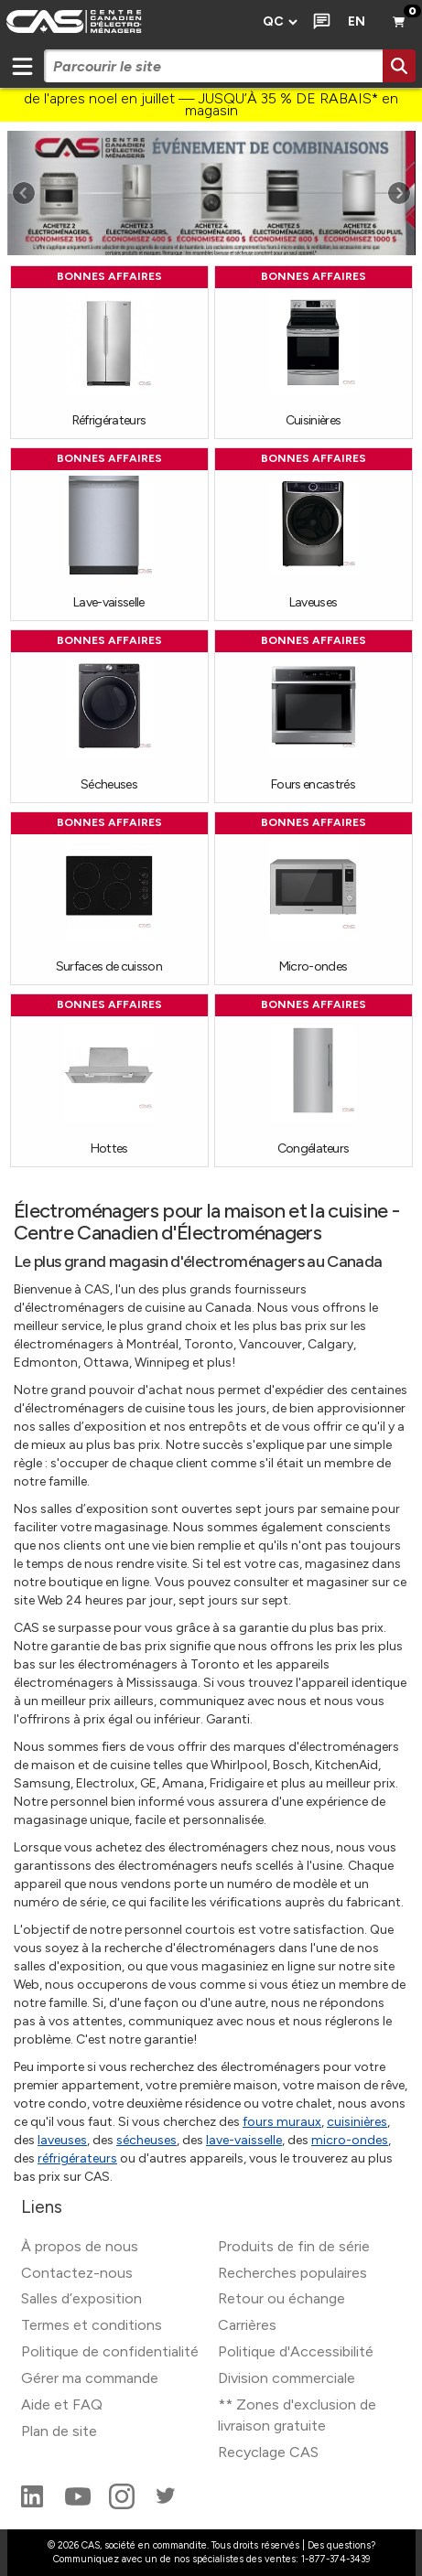  I want to click on Politique d'Accessibilité, so click(295, 2351).